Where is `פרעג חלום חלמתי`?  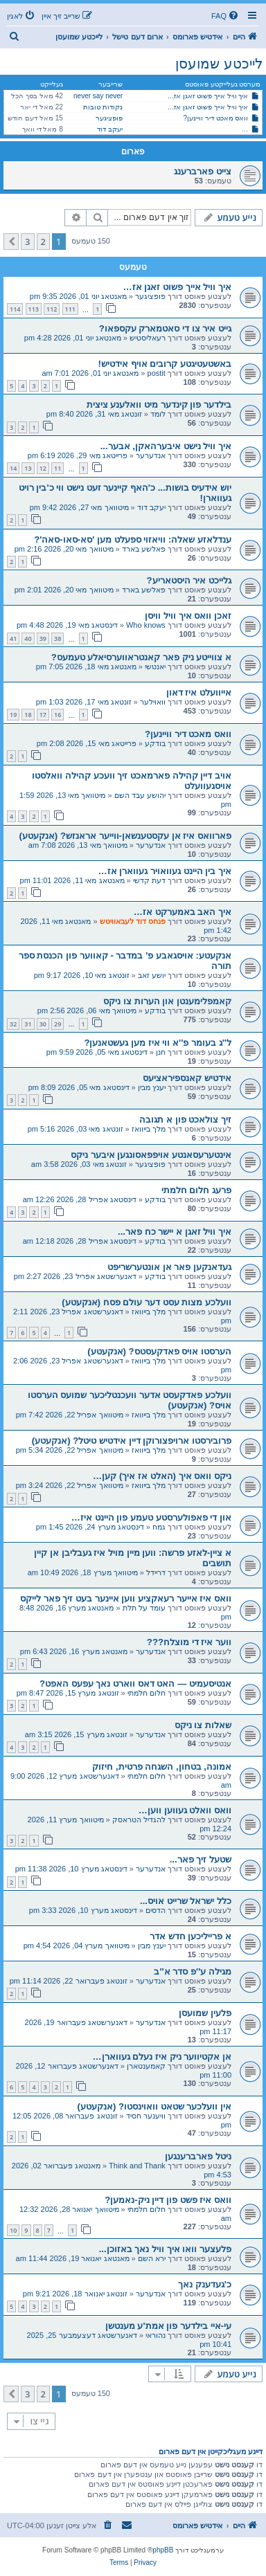
פרעג חלום חלמתי is located at coordinates (196, 1190).